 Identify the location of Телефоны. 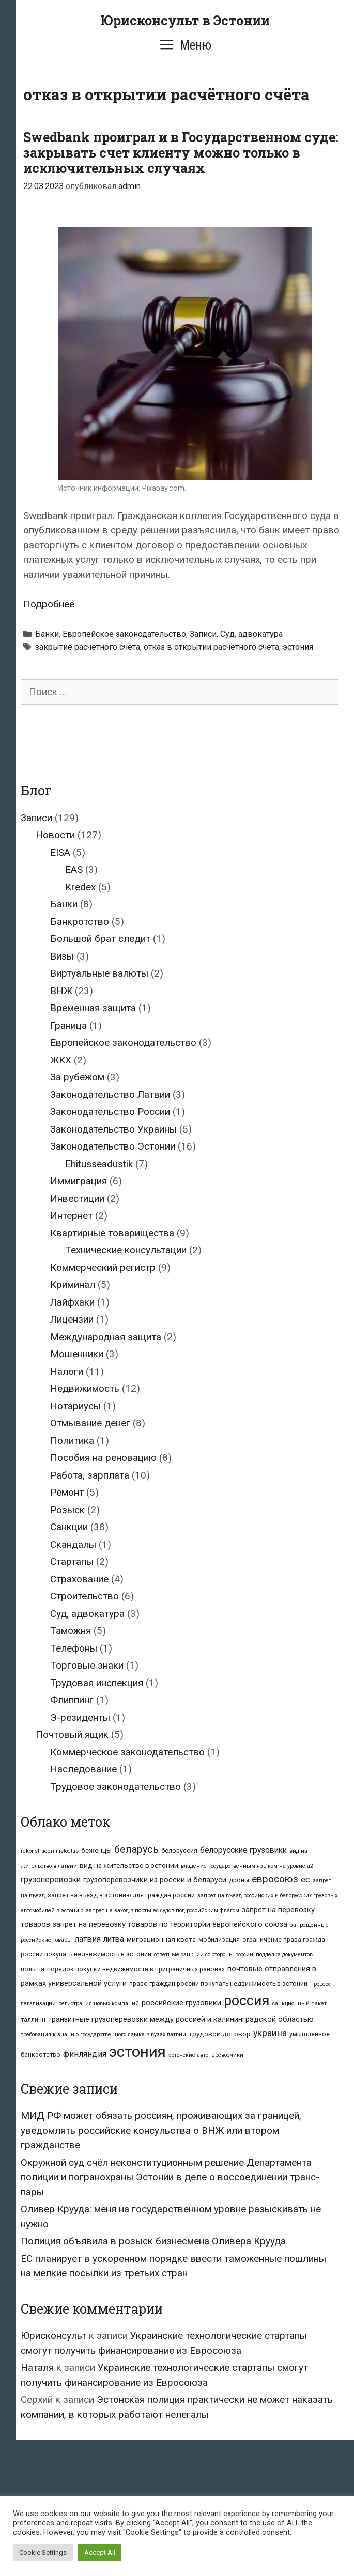
(73, 1648).